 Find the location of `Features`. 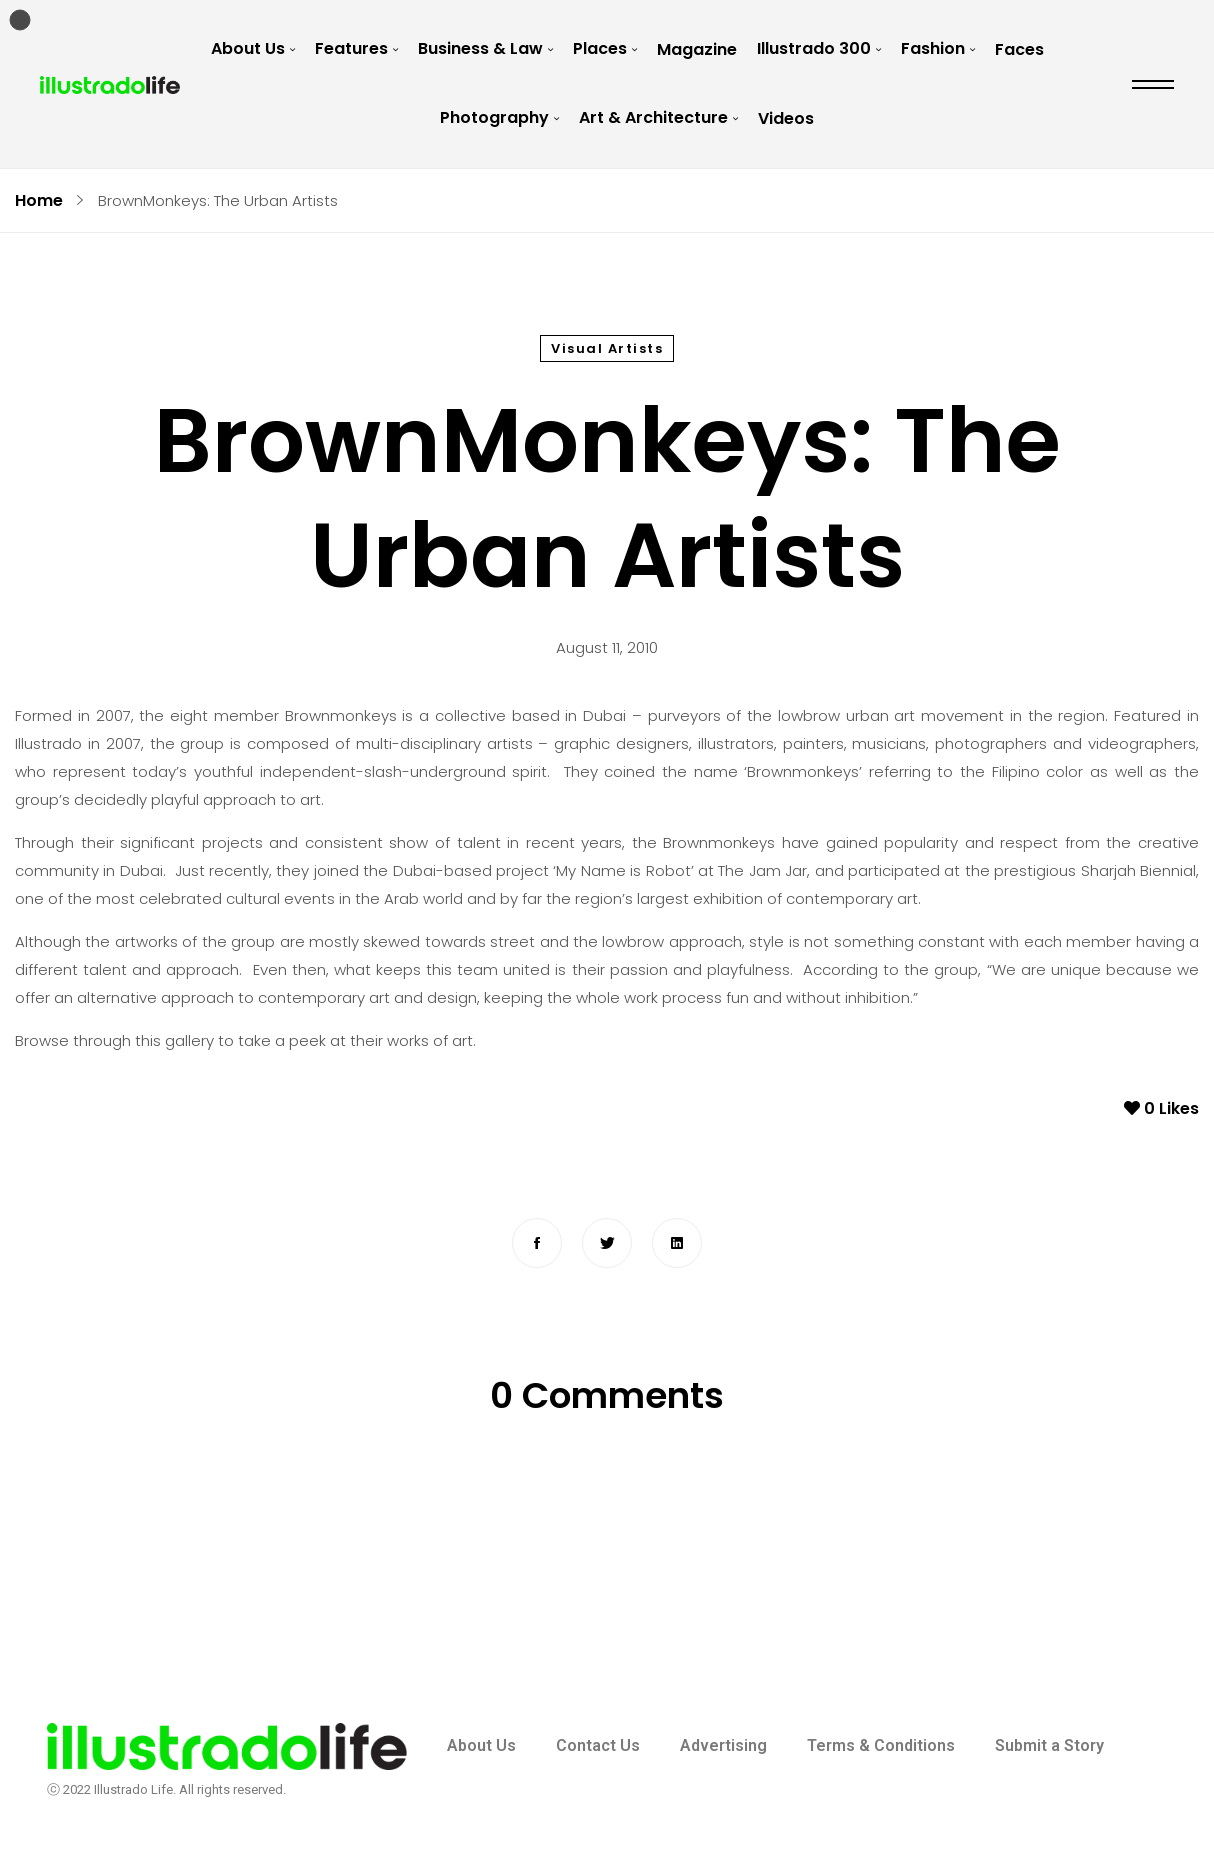

Features is located at coordinates (351, 48).